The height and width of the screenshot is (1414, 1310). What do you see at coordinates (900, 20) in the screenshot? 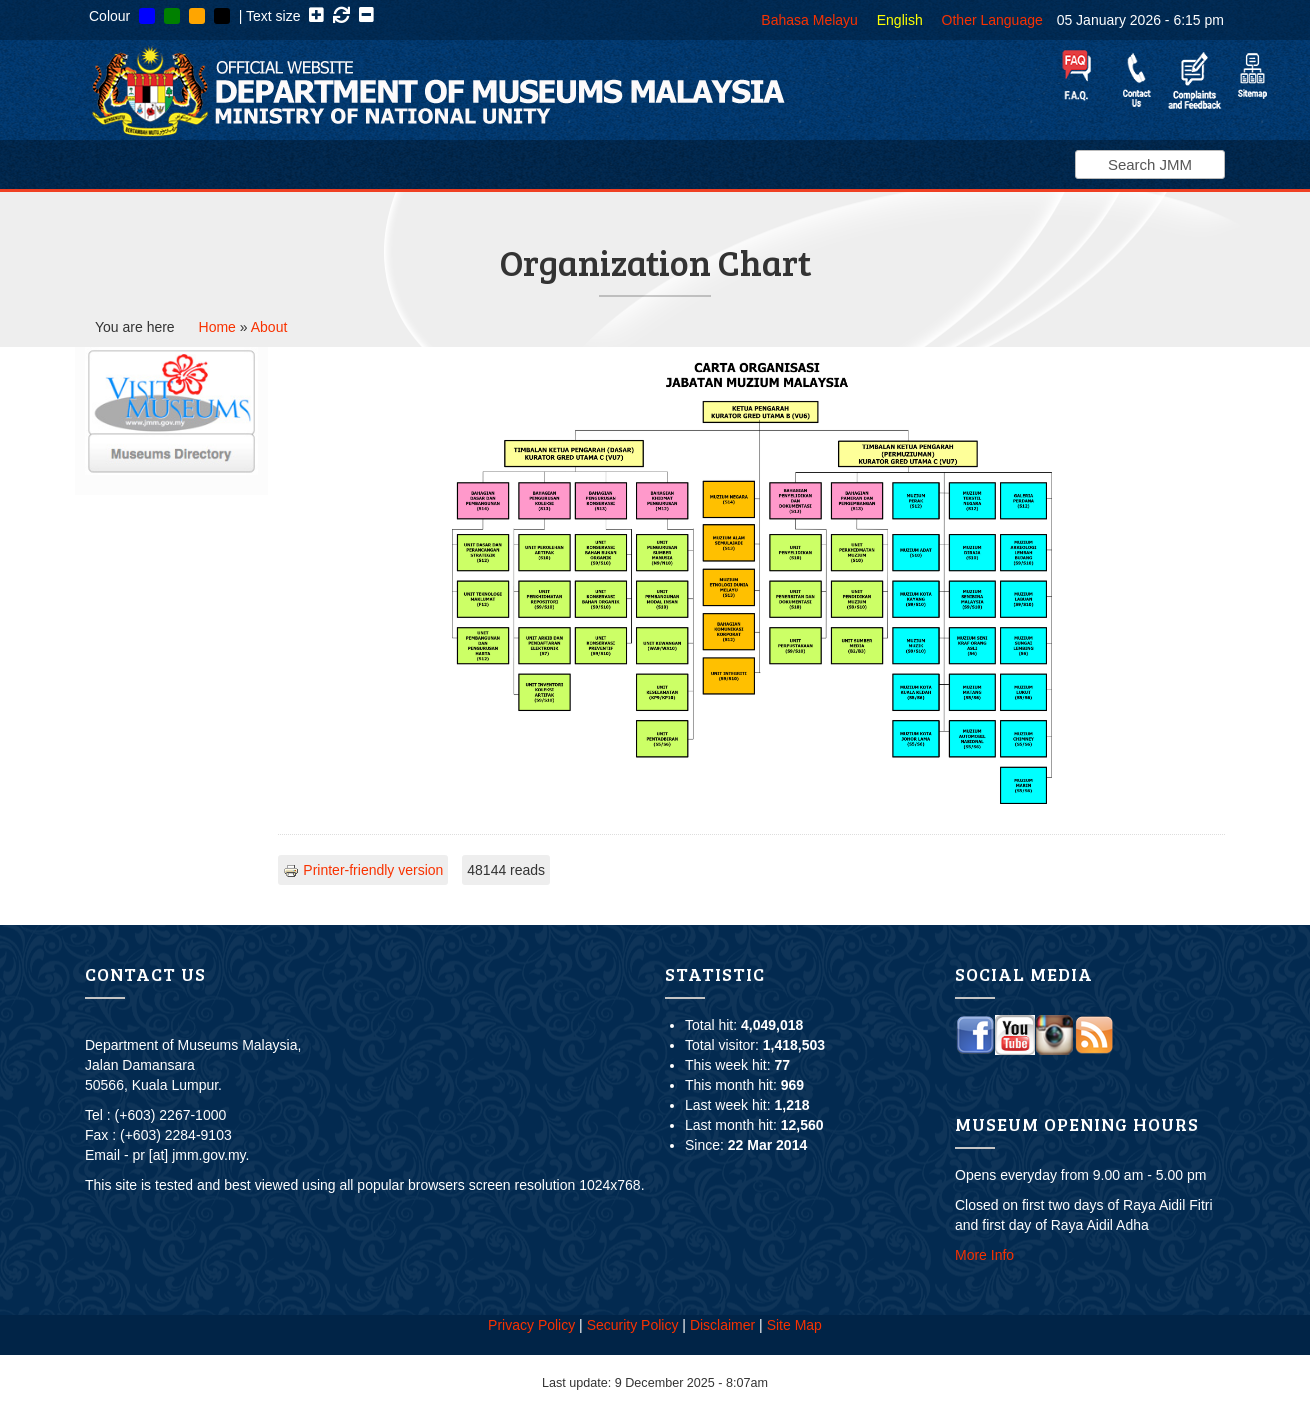
I see `English` at bounding box center [900, 20].